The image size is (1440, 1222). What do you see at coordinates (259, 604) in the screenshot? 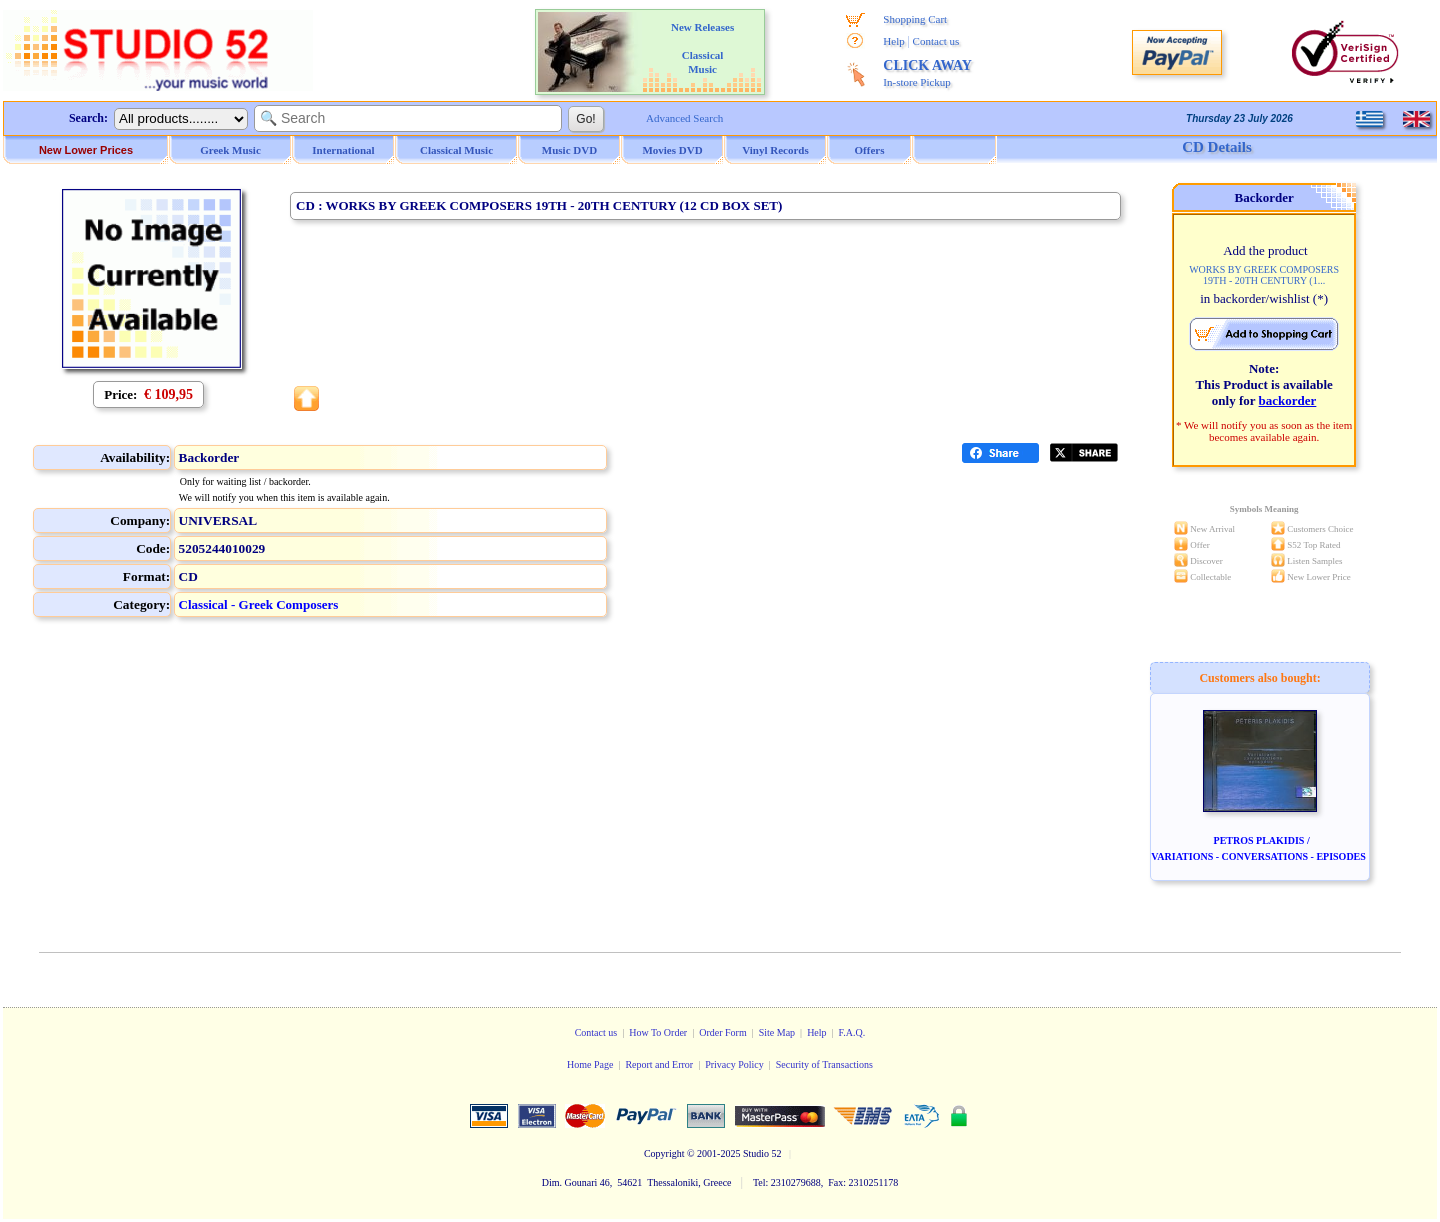
I see `Classical - Greek Composers` at bounding box center [259, 604].